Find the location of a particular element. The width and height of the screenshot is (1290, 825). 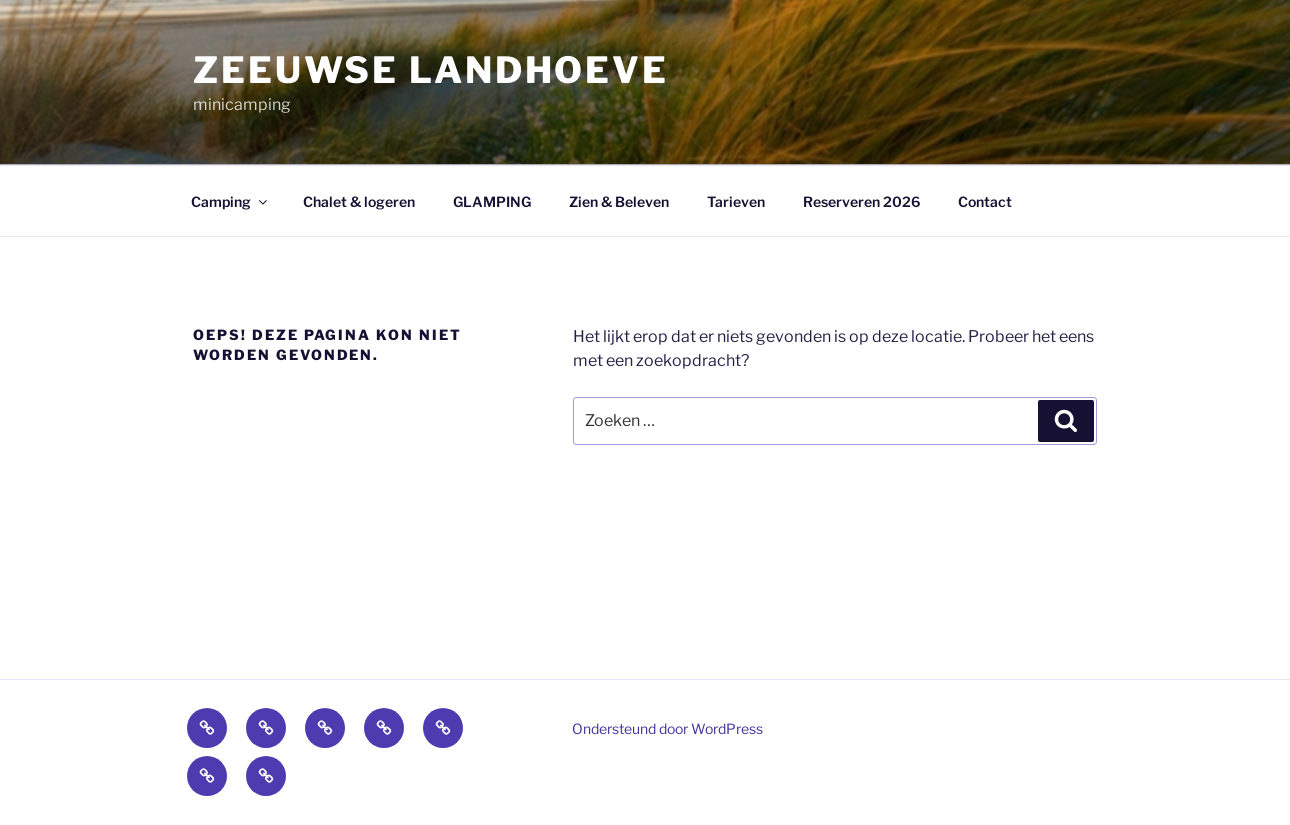

Ondersteund door WordPress is located at coordinates (667, 728).